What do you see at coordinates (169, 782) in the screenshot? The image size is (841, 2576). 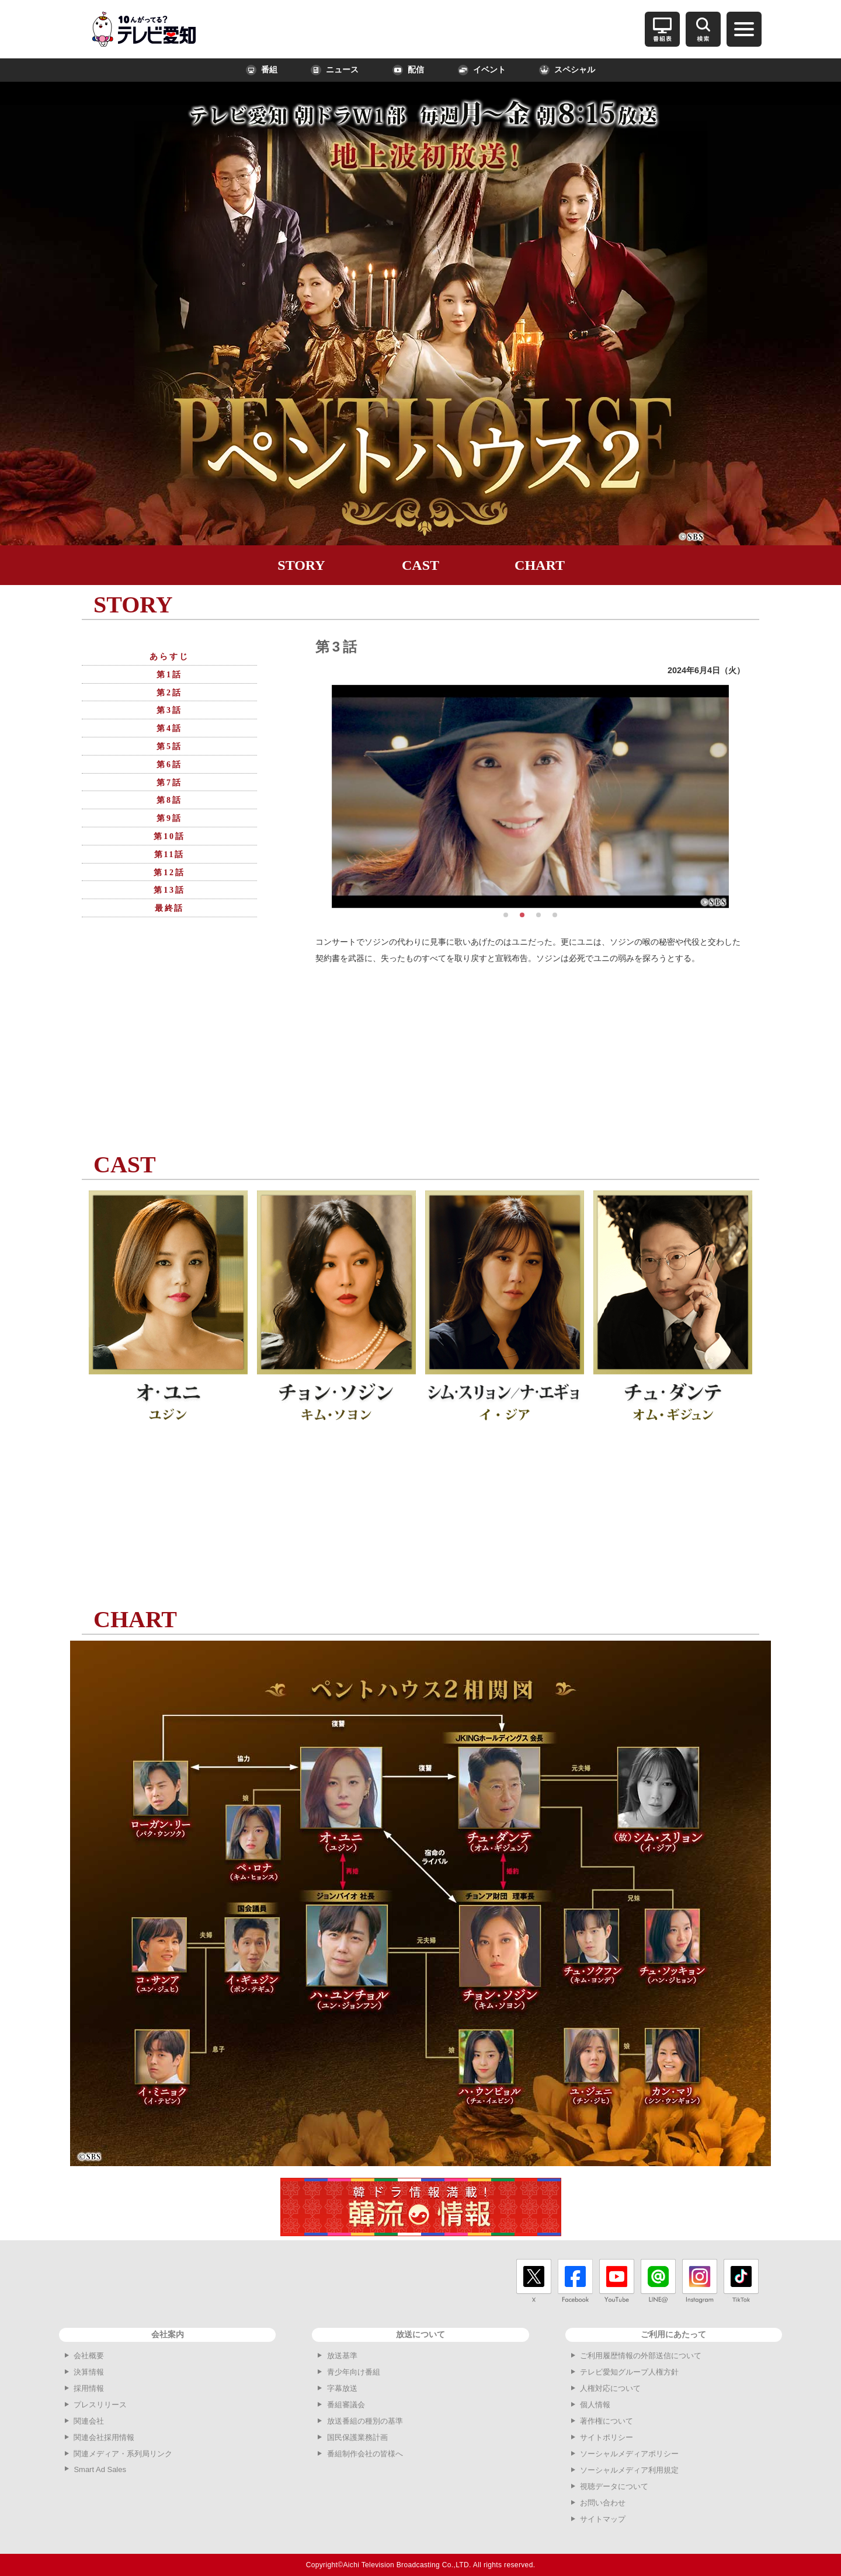 I see `第7話` at bounding box center [169, 782].